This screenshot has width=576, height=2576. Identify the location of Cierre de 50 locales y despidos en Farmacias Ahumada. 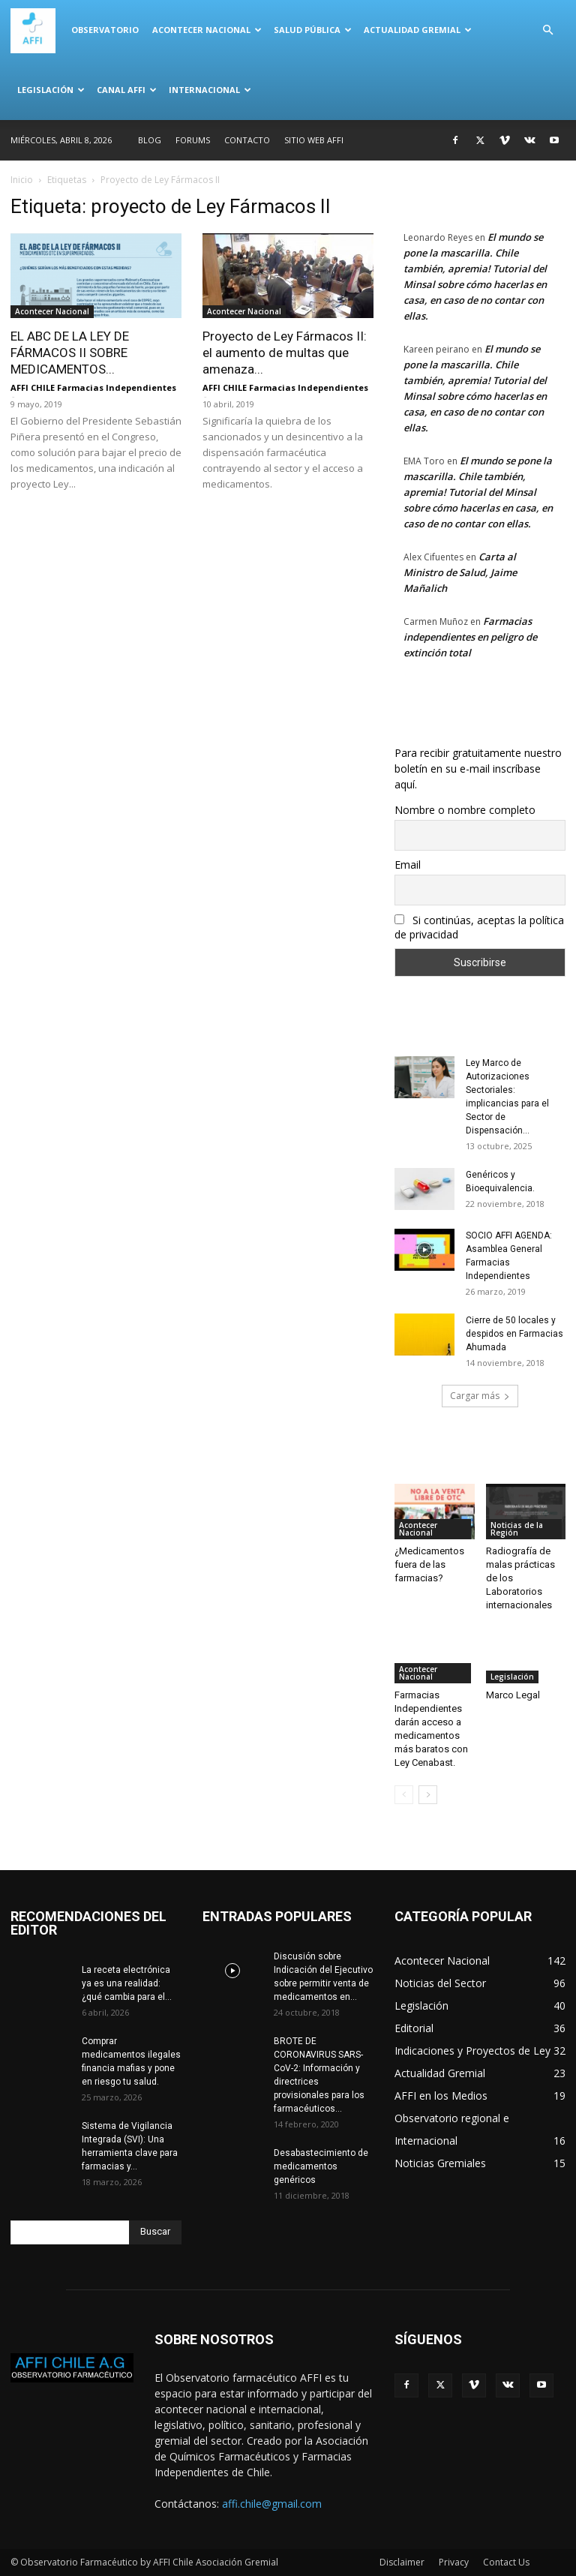
(514, 1334).